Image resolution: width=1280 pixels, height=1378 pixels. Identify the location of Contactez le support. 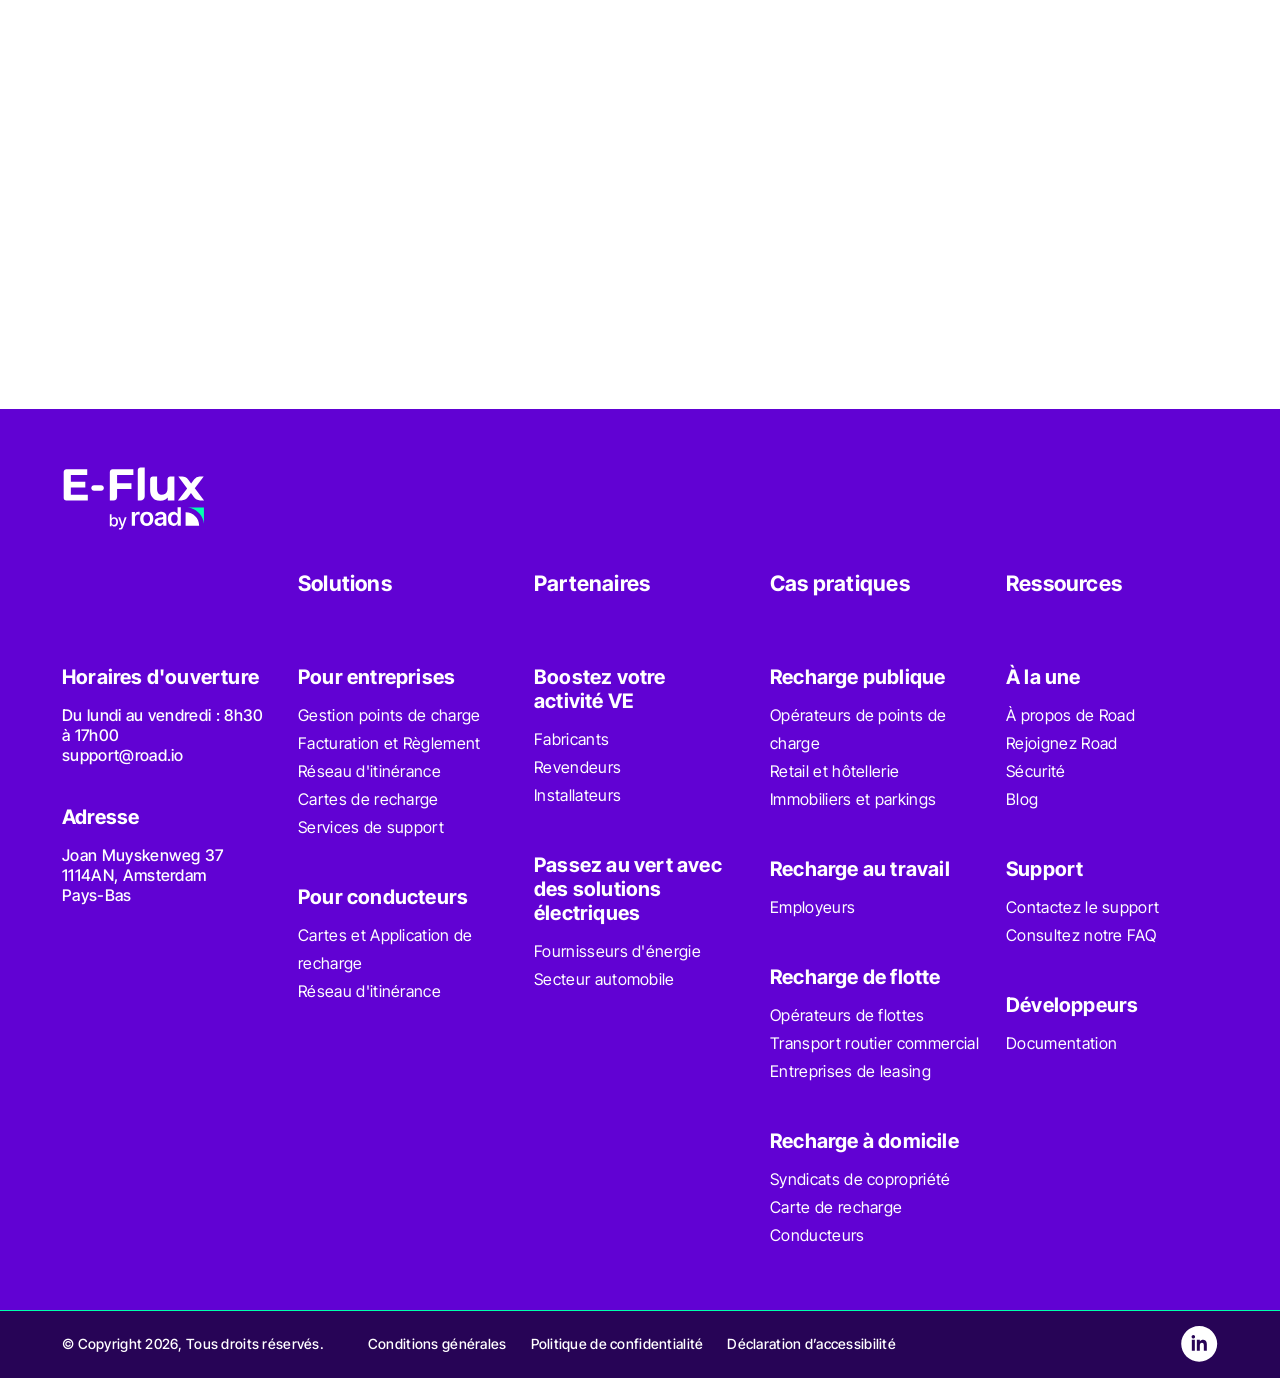
(1082, 907).